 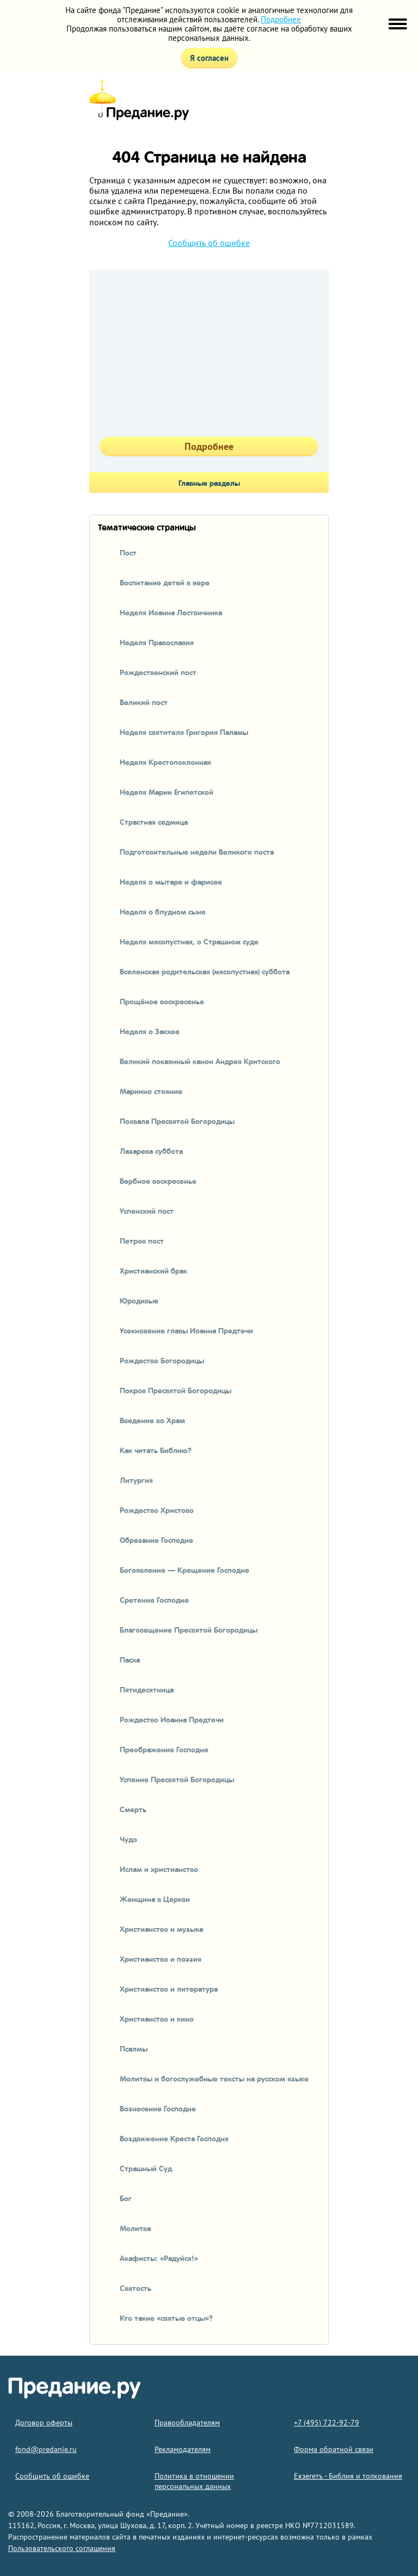 I want to click on Чудо, so click(x=128, y=1839).